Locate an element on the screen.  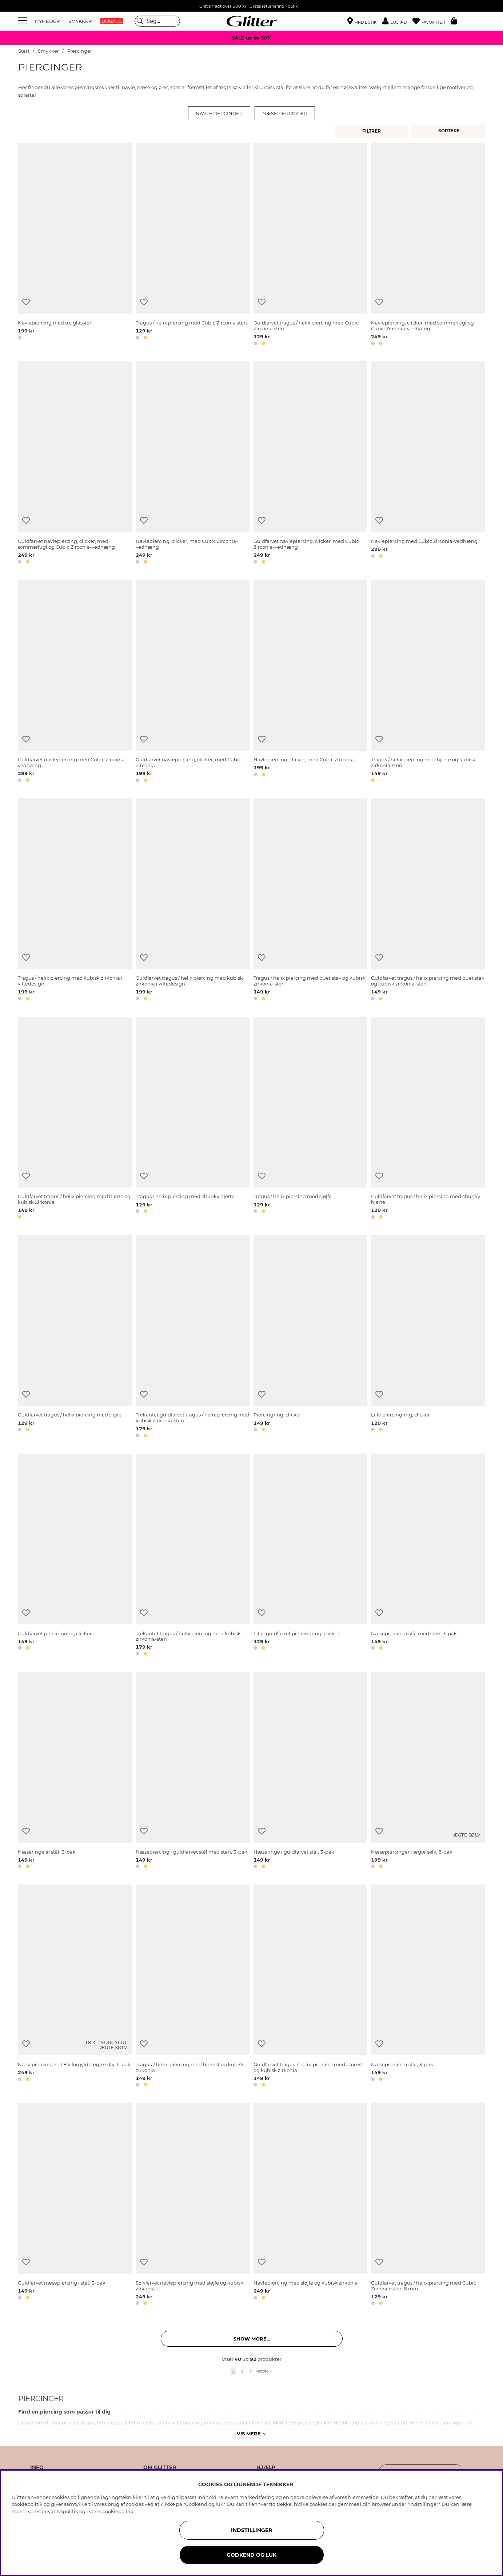
GODKEND OG LUK is located at coordinates (251, 2555).